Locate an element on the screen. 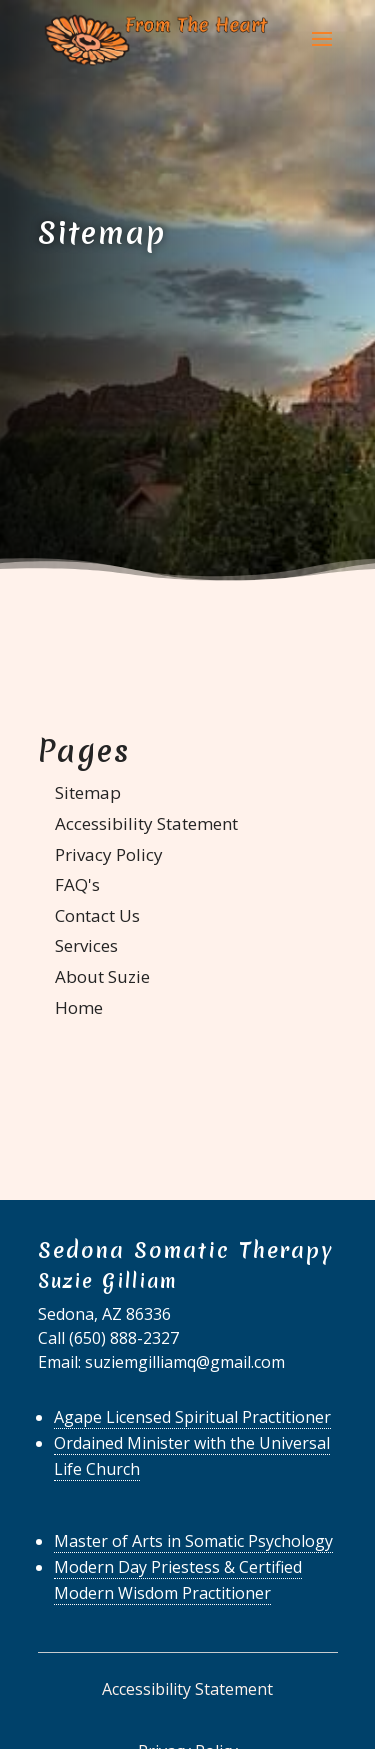 Image resolution: width=375 pixels, height=1749 pixels. [button] is located at coordinates (322, 52).